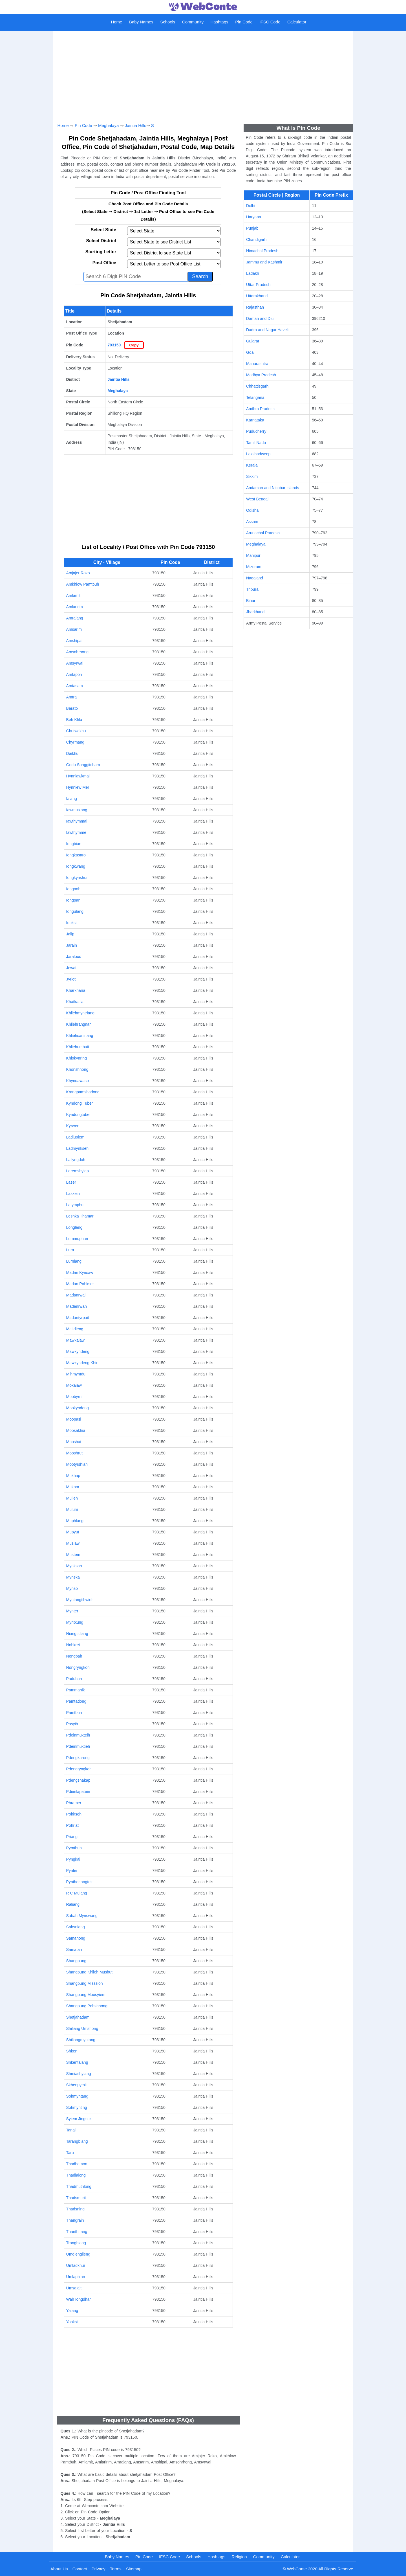  I want to click on Tanai, so click(71, 2130).